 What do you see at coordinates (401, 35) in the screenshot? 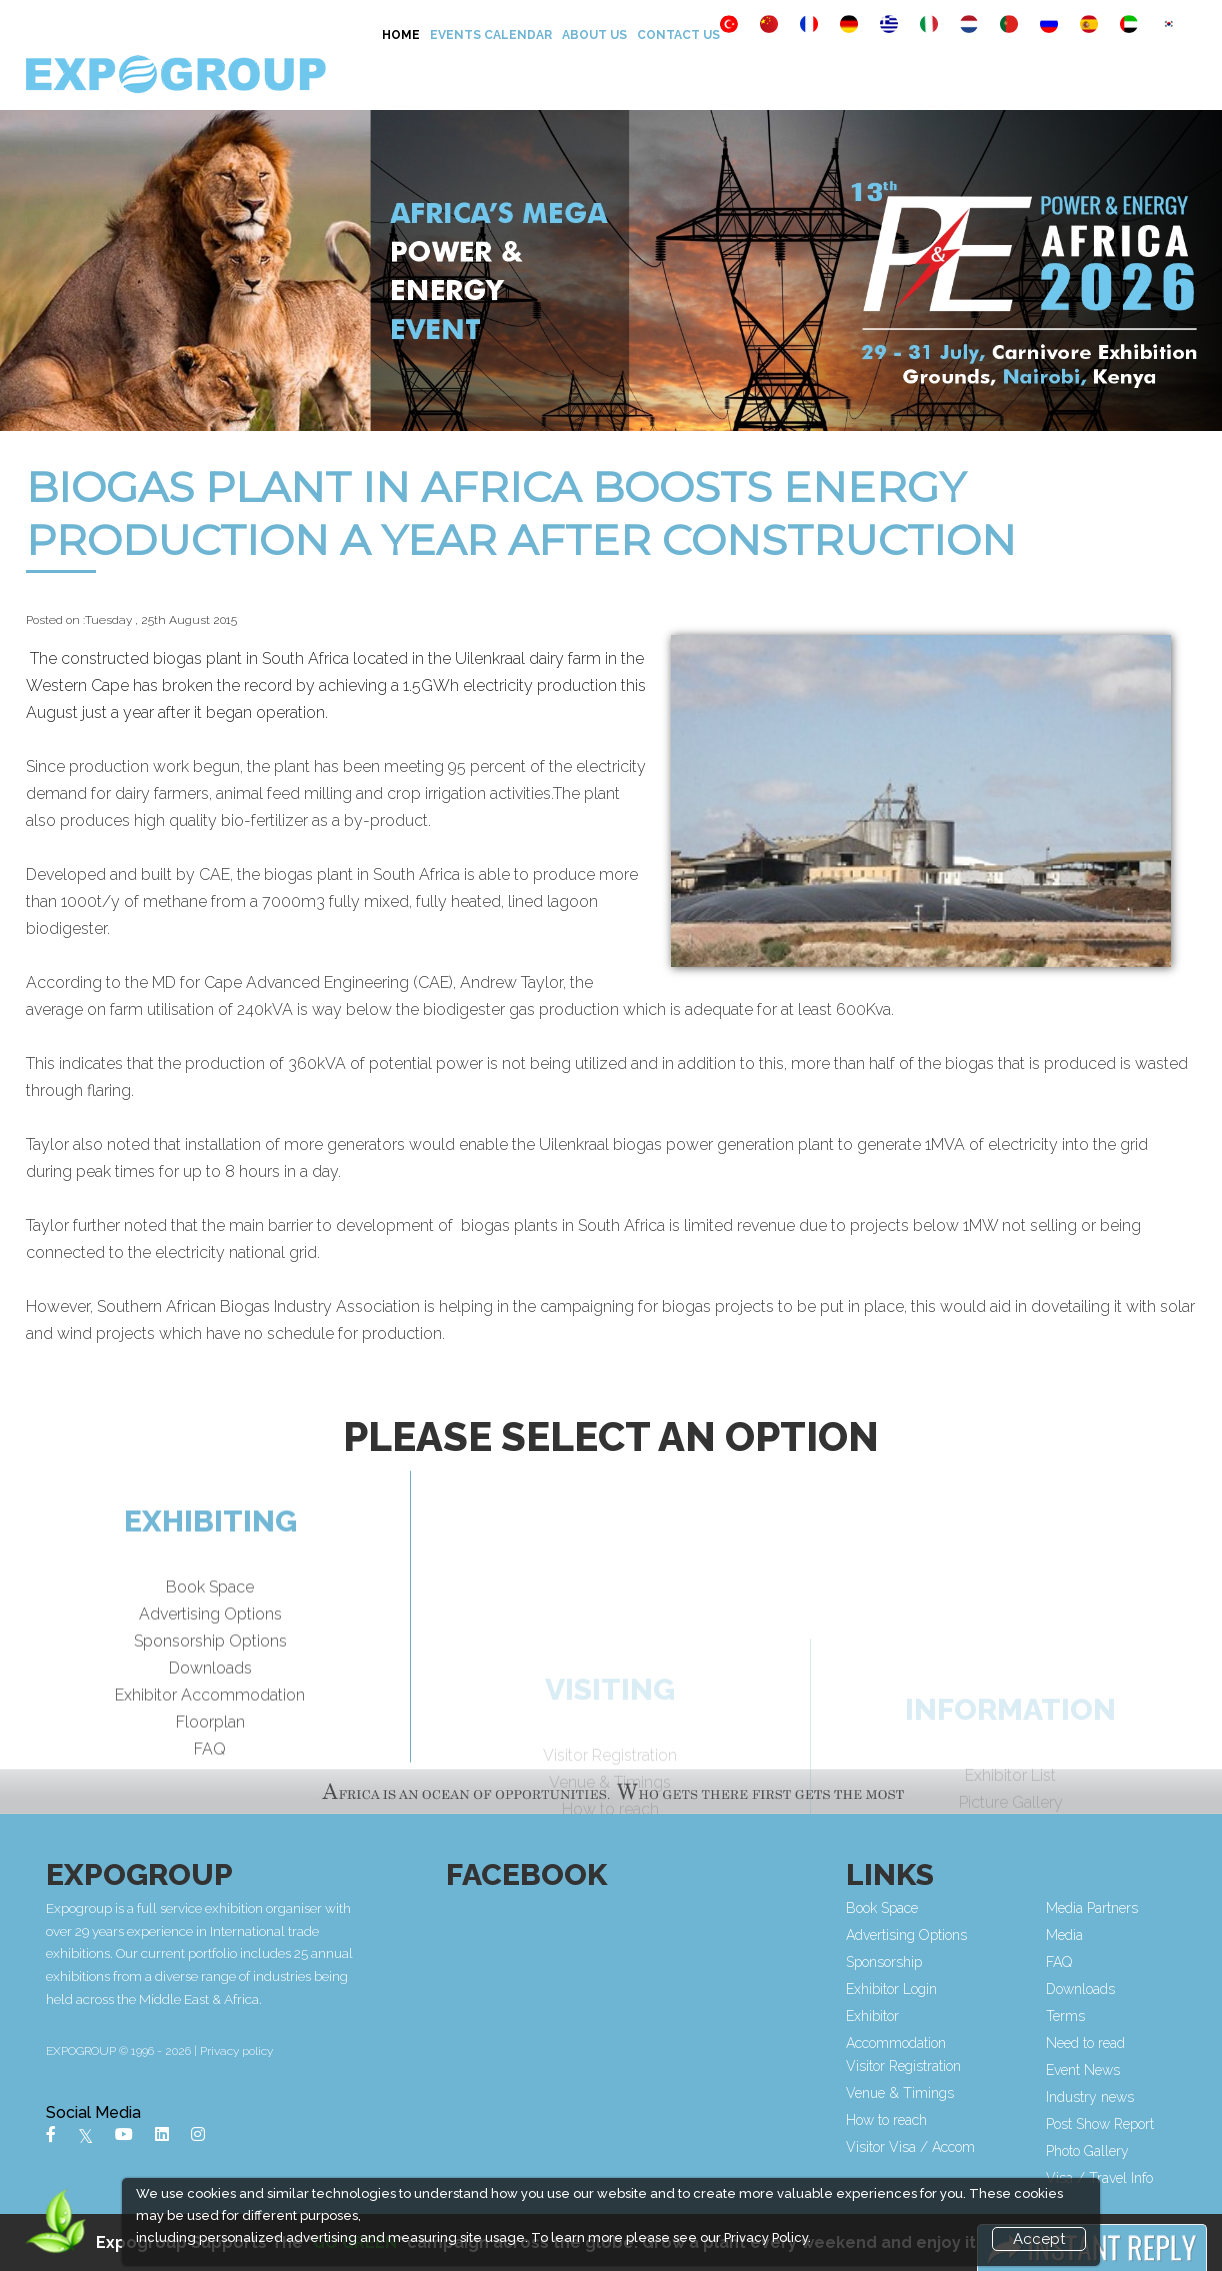
I see `Home` at bounding box center [401, 35].